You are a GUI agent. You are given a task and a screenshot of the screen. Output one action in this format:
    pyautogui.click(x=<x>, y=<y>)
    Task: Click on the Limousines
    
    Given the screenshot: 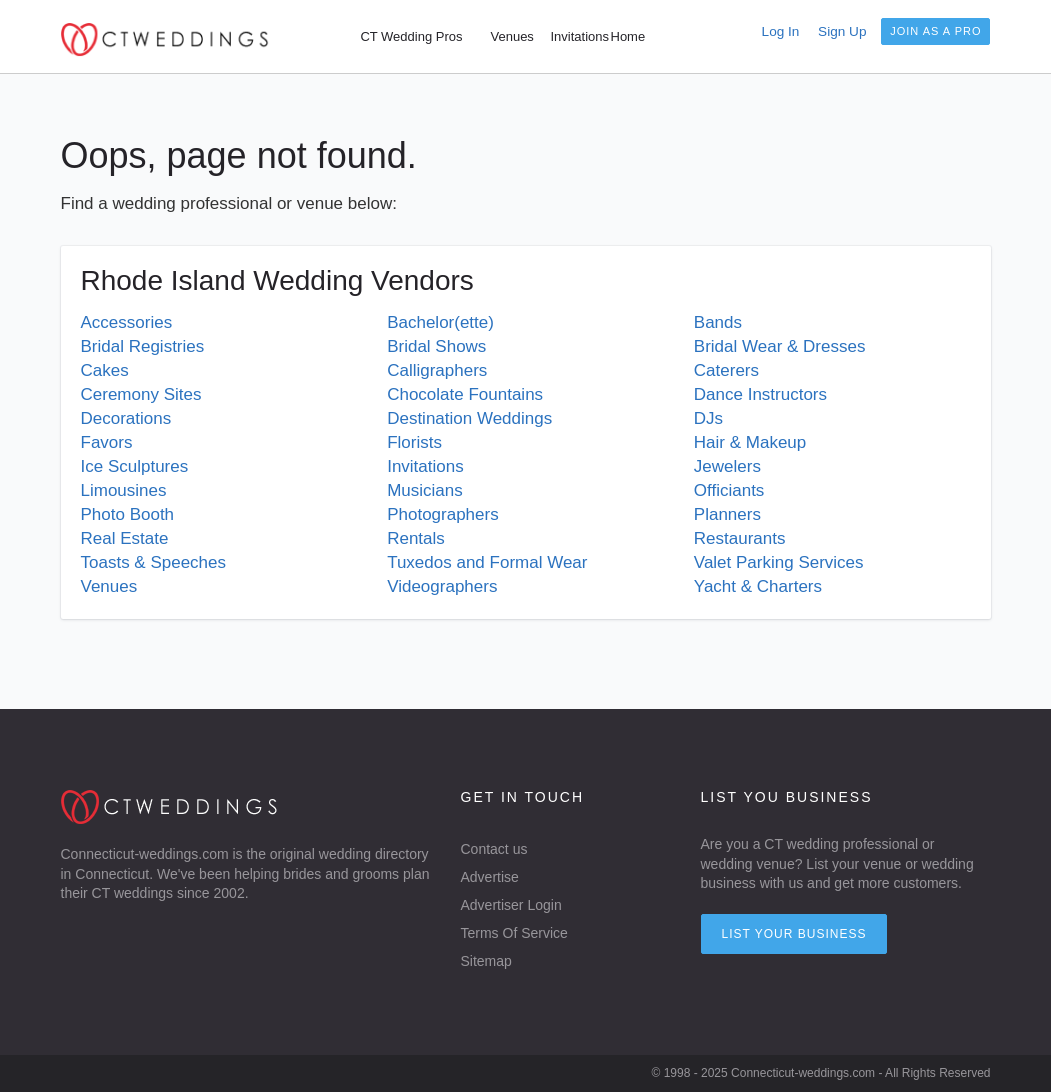 What is the action you would take?
    pyautogui.click(x=124, y=490)
    